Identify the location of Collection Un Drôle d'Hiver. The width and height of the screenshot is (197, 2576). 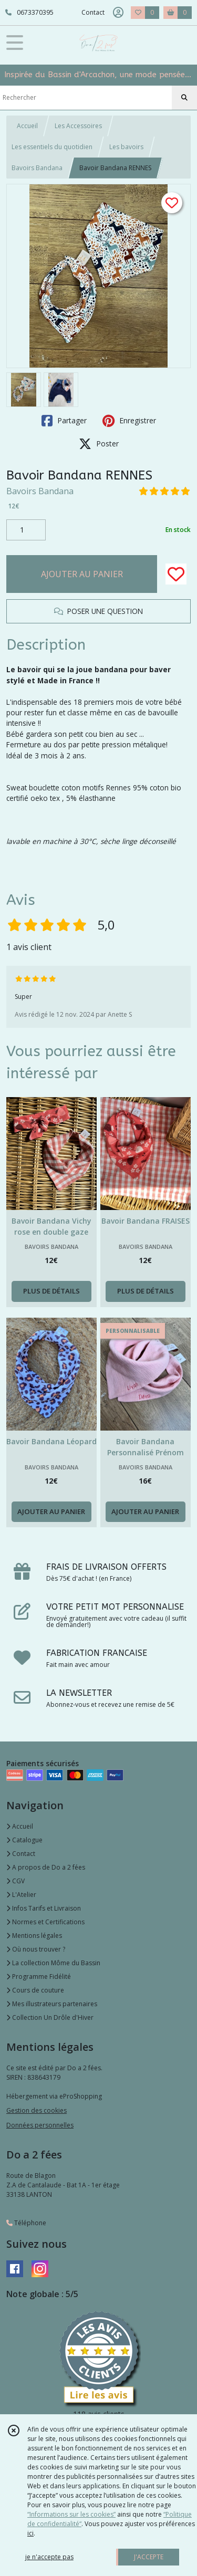
(50, 2017).